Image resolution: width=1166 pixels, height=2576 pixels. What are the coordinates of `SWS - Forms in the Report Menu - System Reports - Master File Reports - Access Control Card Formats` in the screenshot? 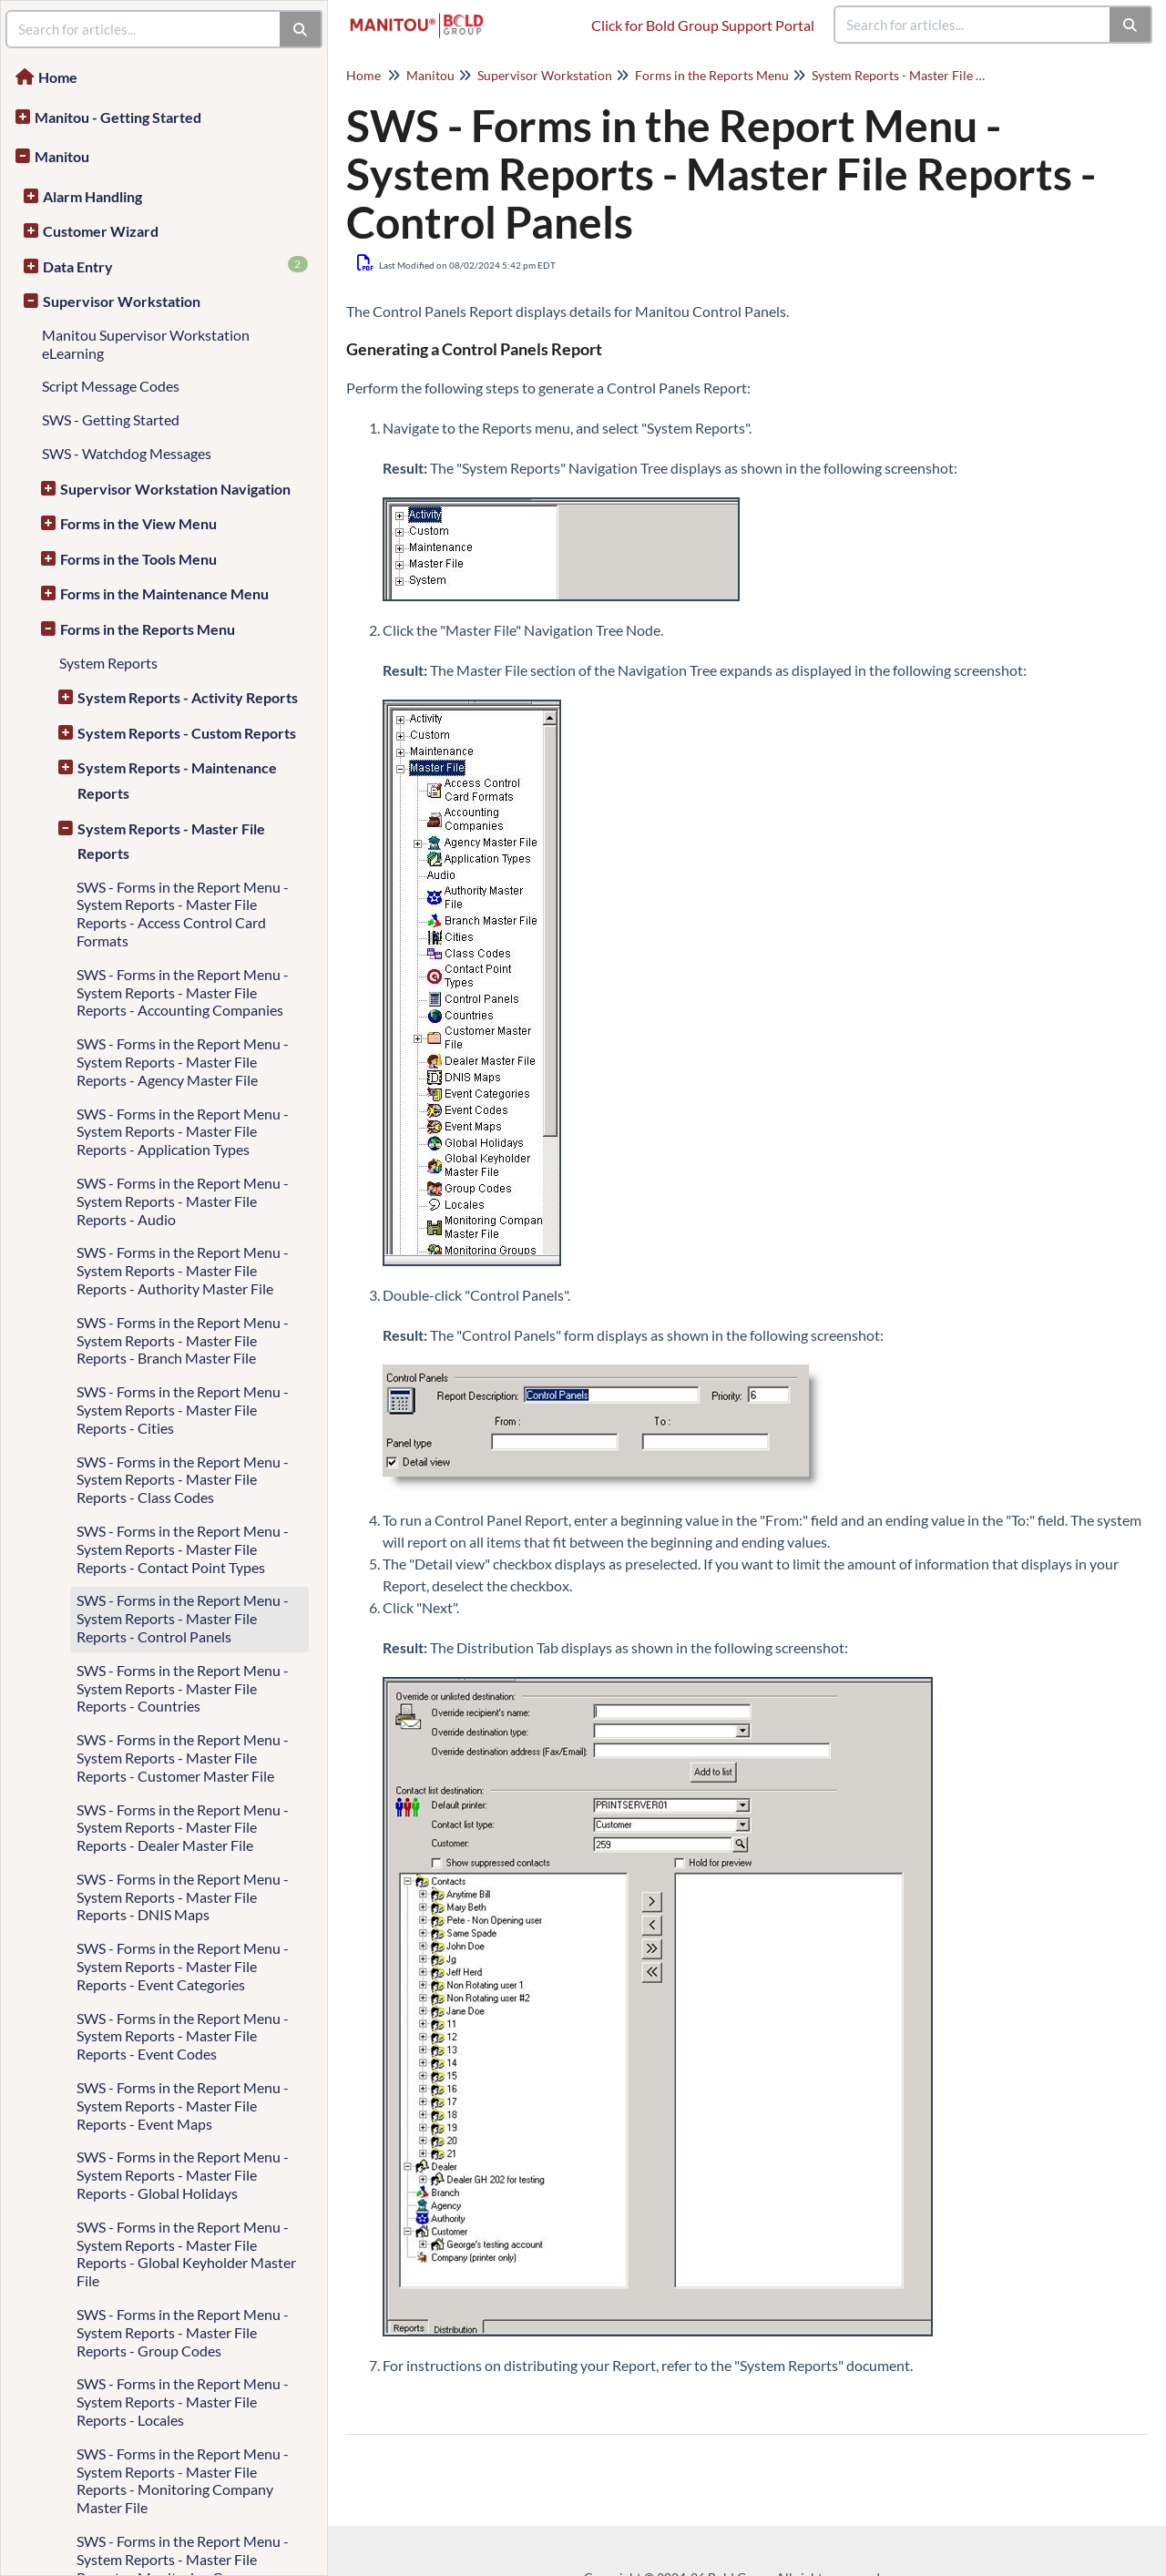 It's located at (183, 913).